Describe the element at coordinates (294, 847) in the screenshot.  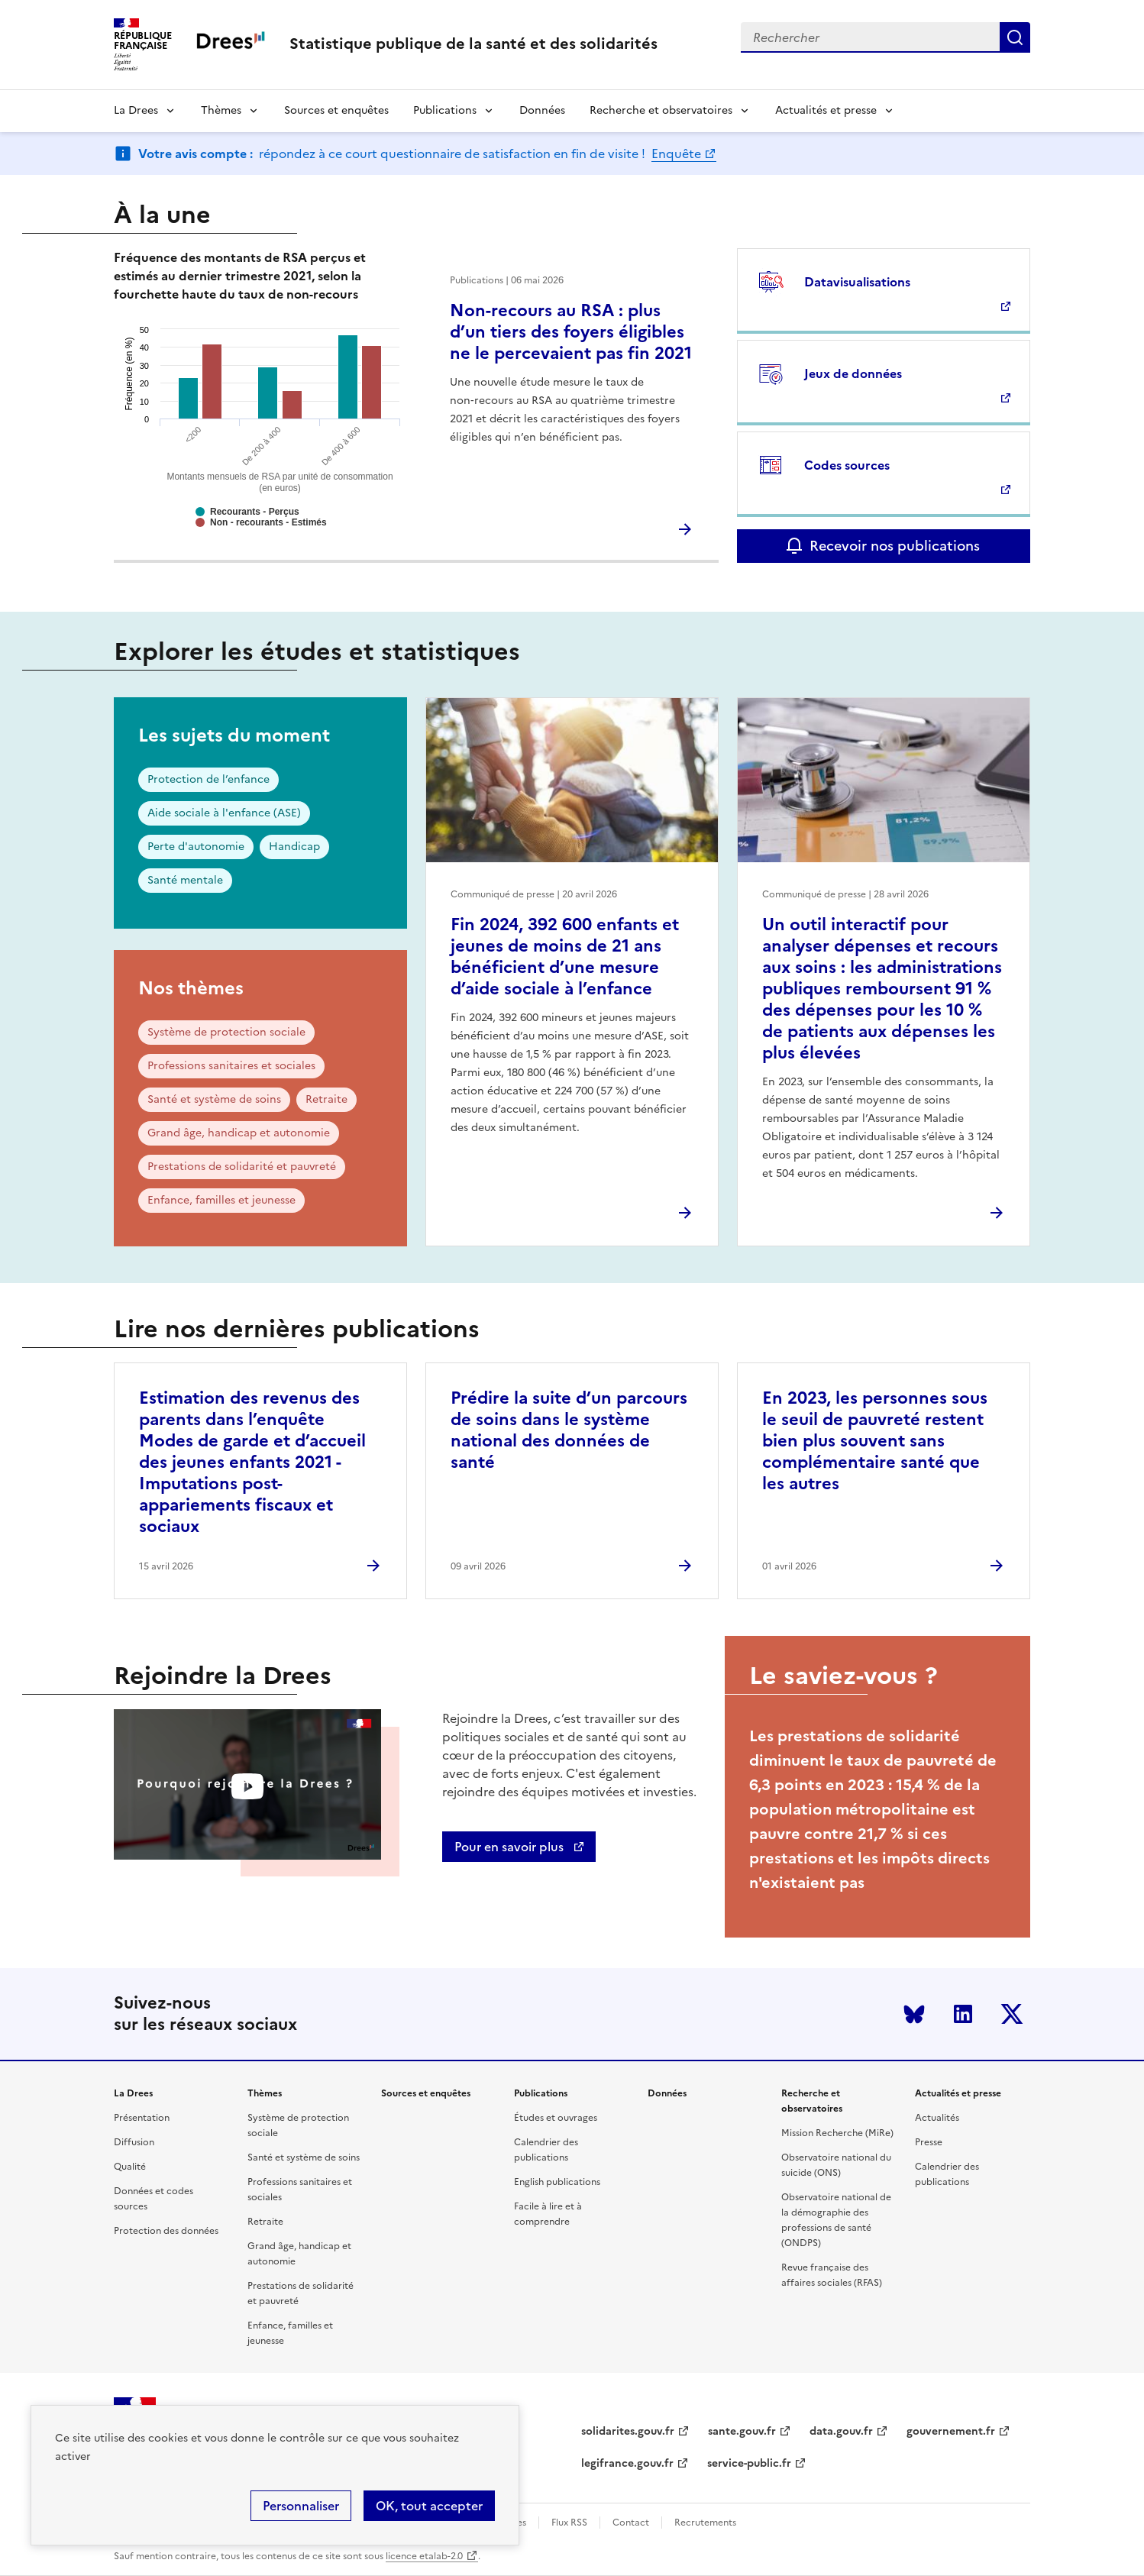
I see `Handicap` at that location.